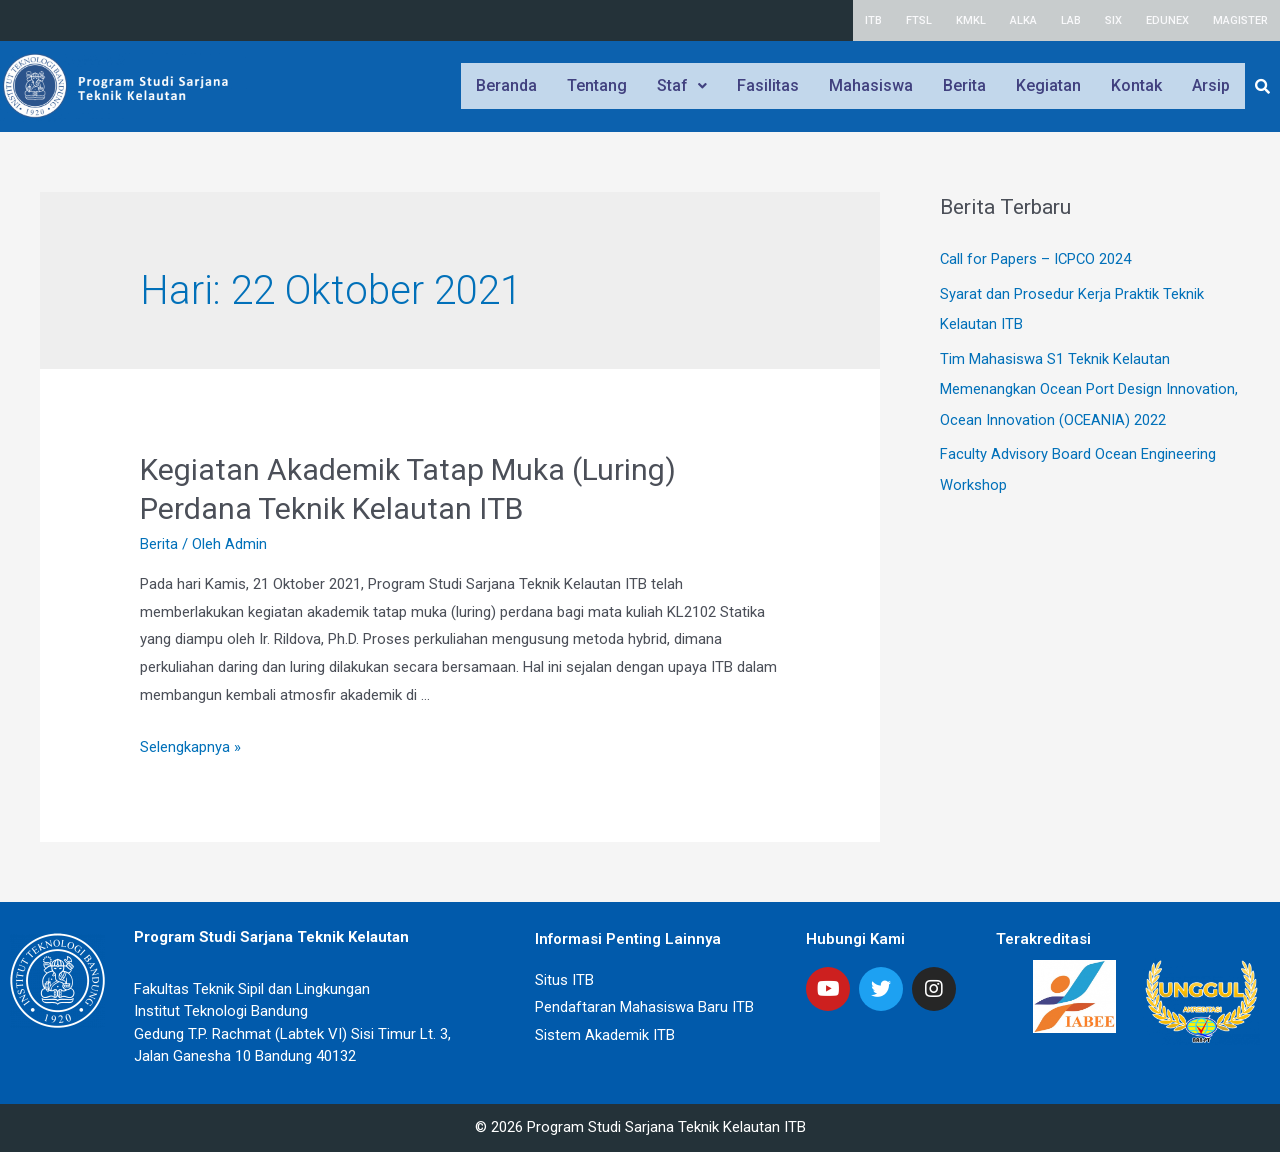  Describe the element at coordinates (190, 747) in the screenshot. I see `Selengkapnya »` at that location.